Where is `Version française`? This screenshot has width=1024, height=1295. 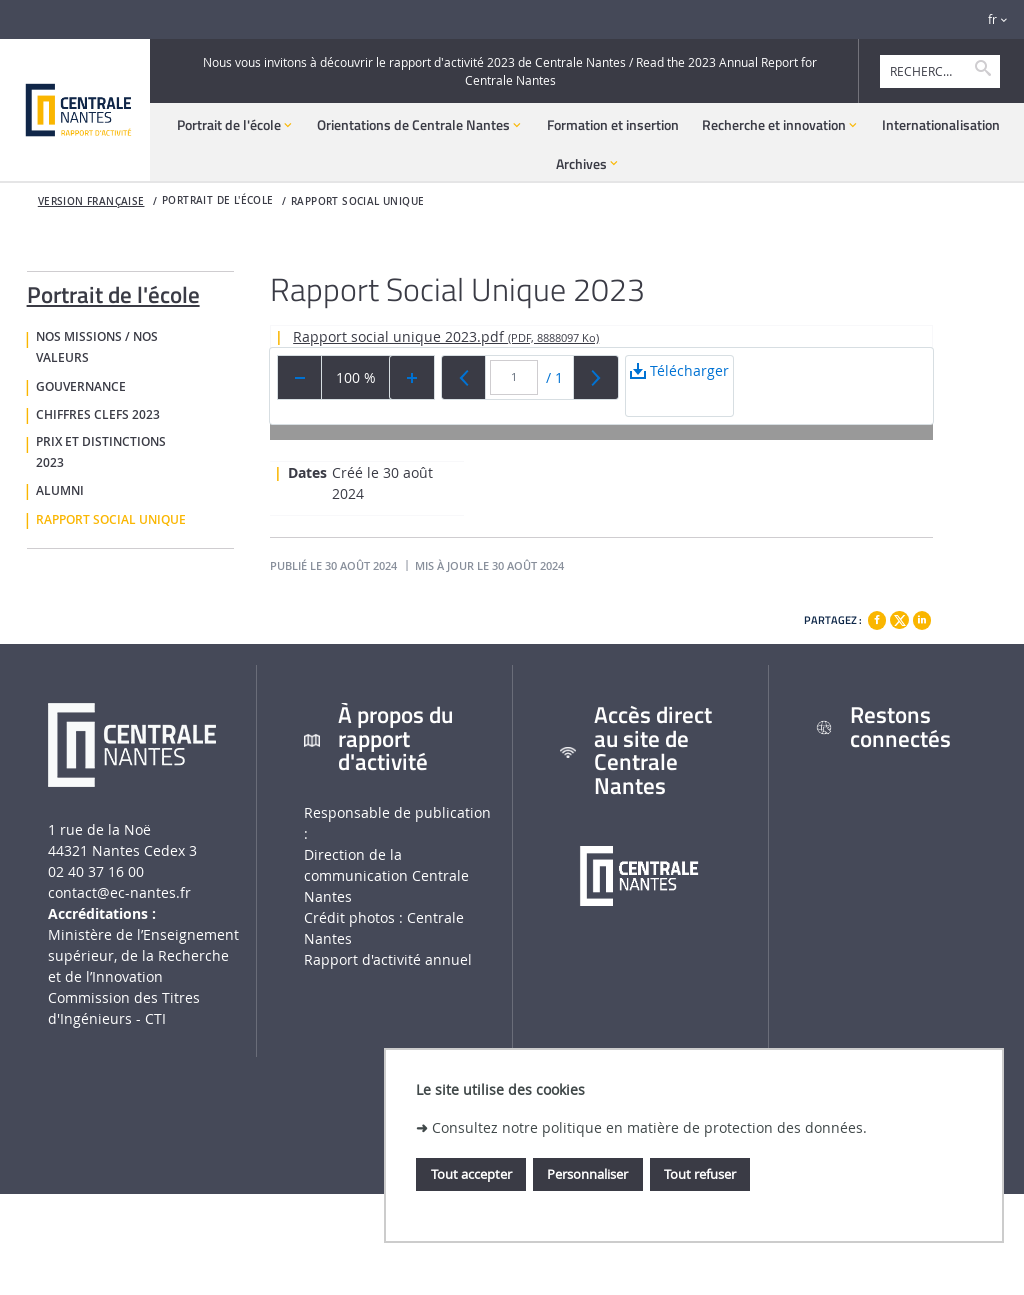
Version française is located at coordinates (91, 201).